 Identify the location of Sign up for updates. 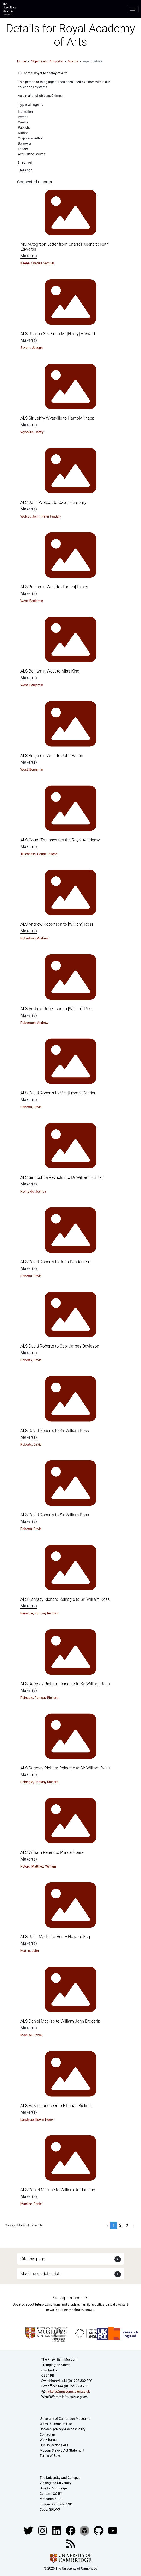
(70, 2297).